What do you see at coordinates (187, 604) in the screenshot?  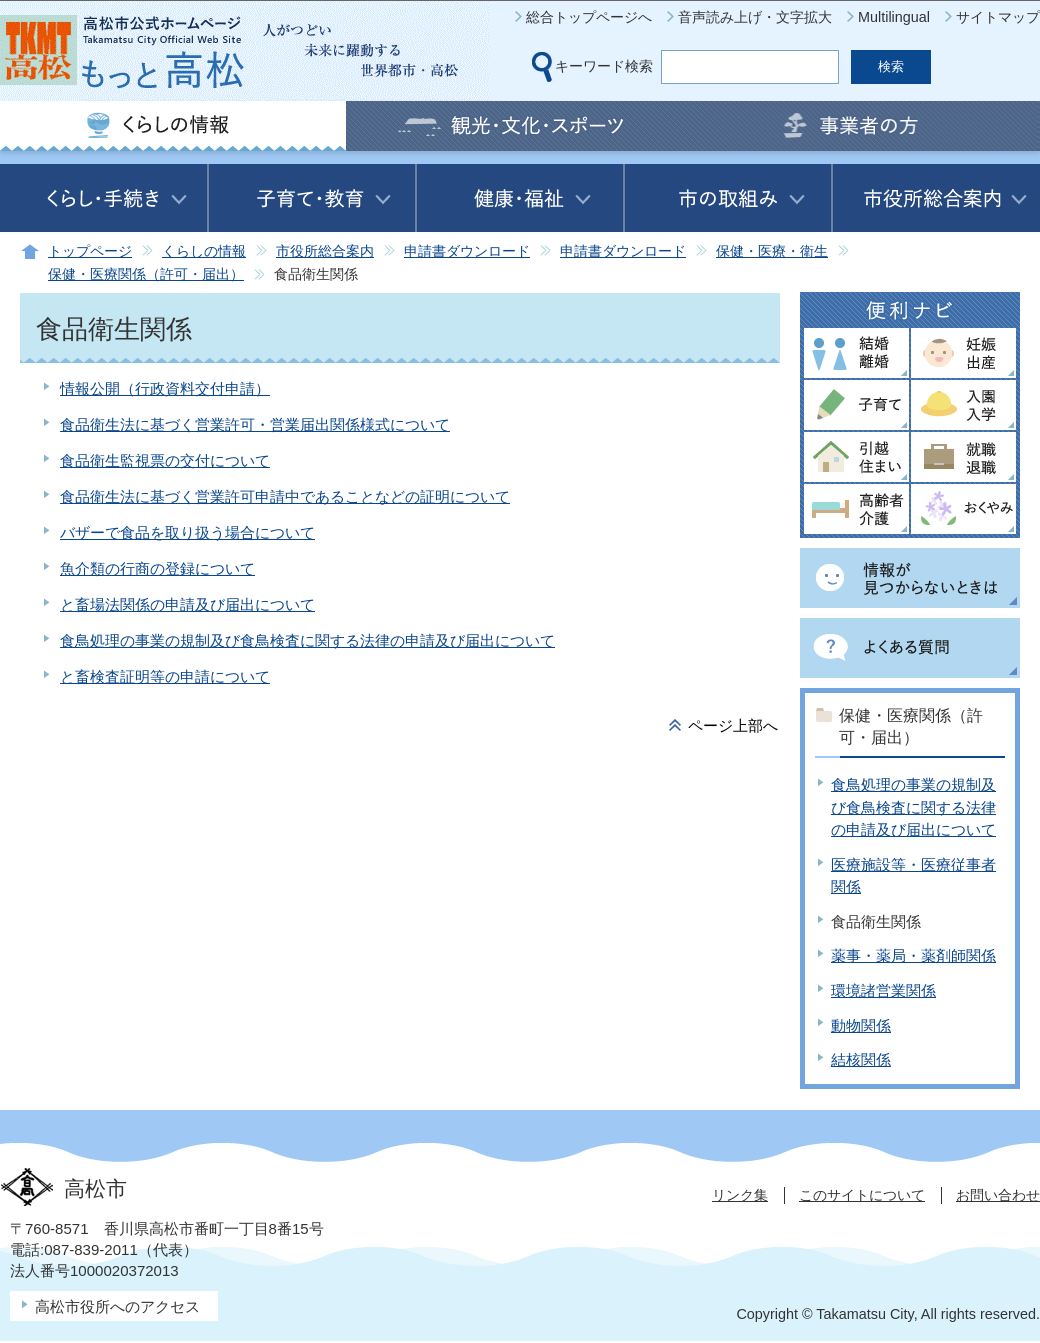 I see `と畜場法関係の申請及び届出について` at bounding box center [187, 604].